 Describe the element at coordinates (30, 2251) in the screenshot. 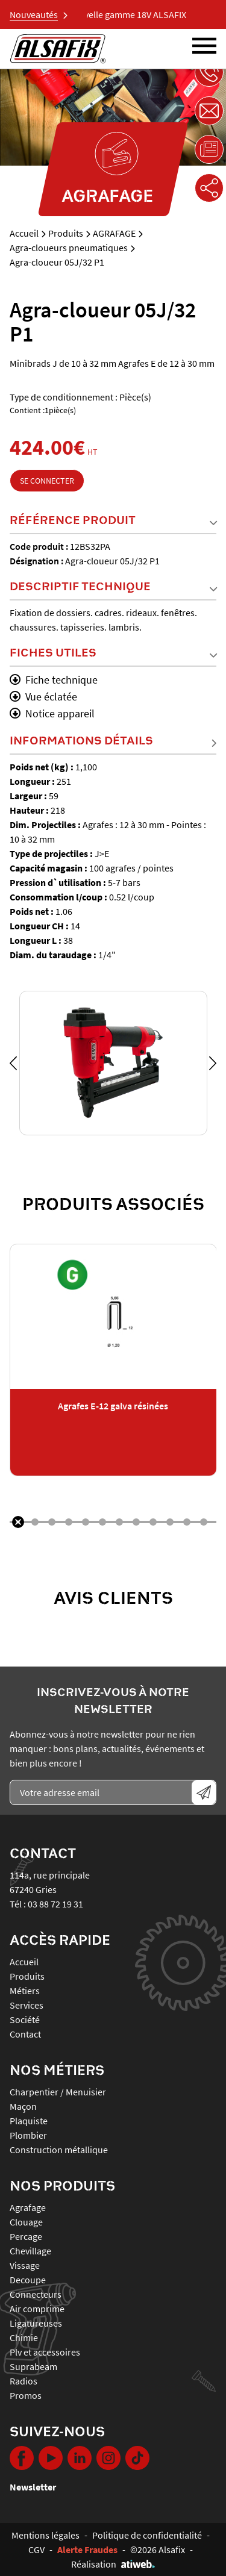

I see `CHEVILLAGE` at that location.